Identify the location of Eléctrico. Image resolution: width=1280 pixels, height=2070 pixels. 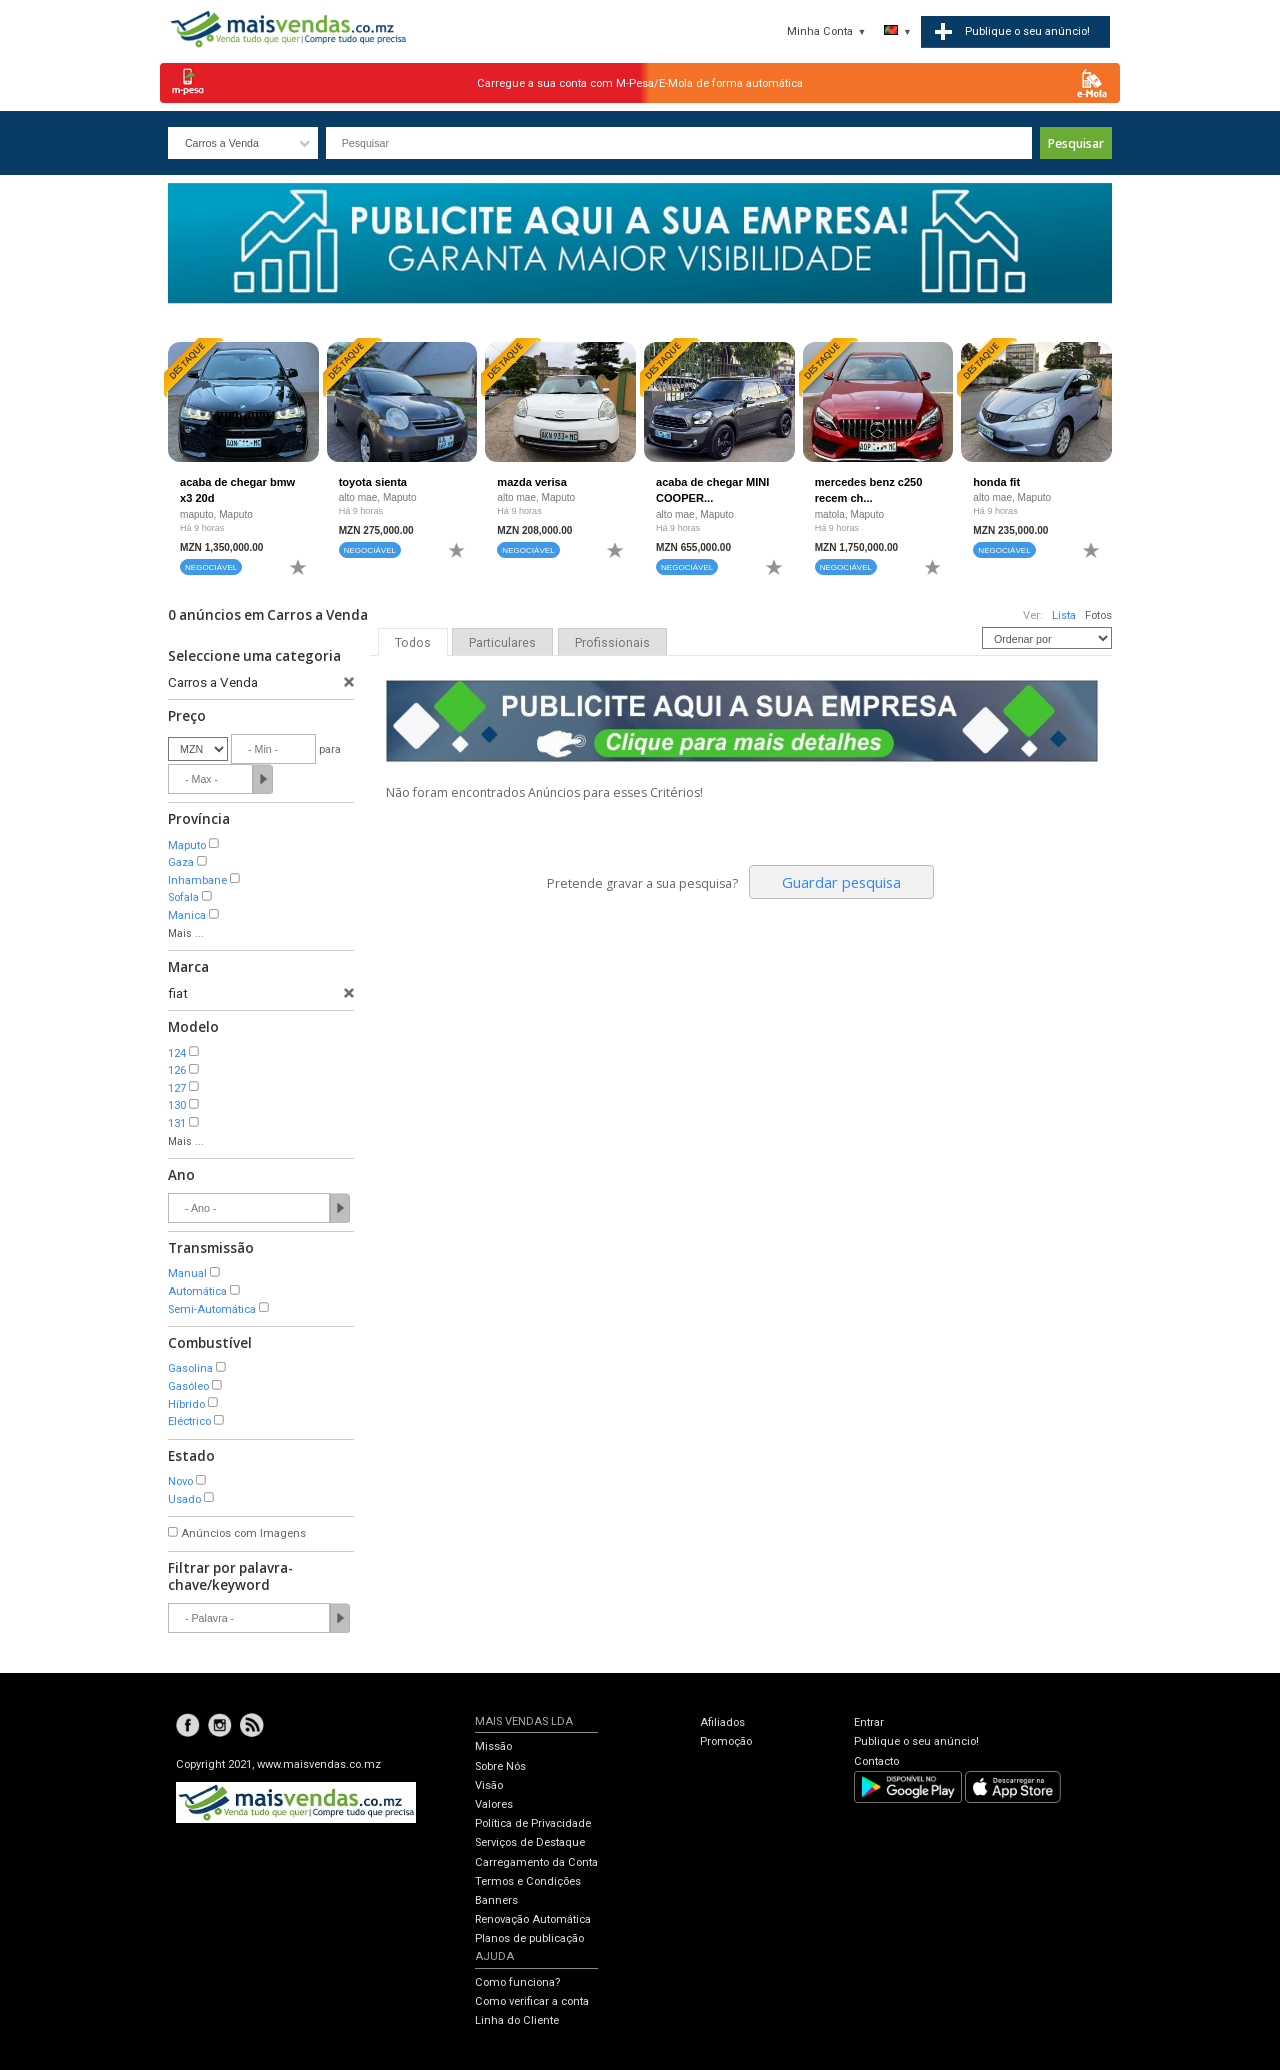
(189, 1421).